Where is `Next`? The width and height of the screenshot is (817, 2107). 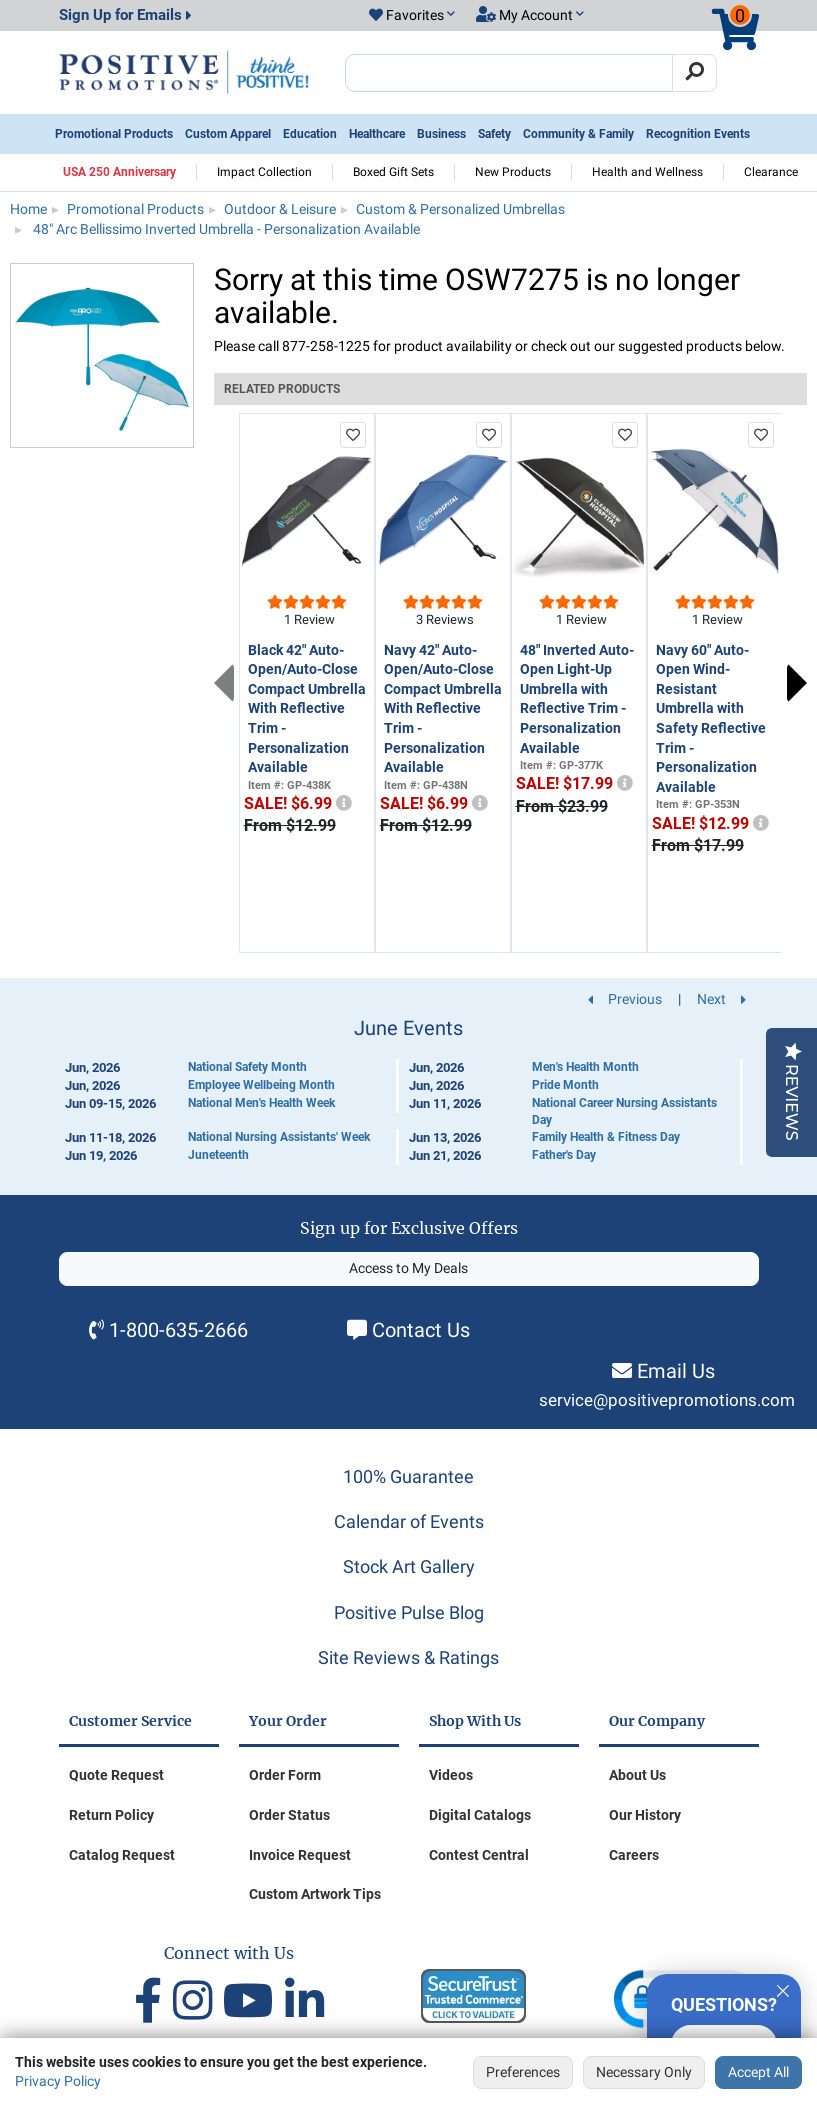
Next is located at coordinates (797, 683).